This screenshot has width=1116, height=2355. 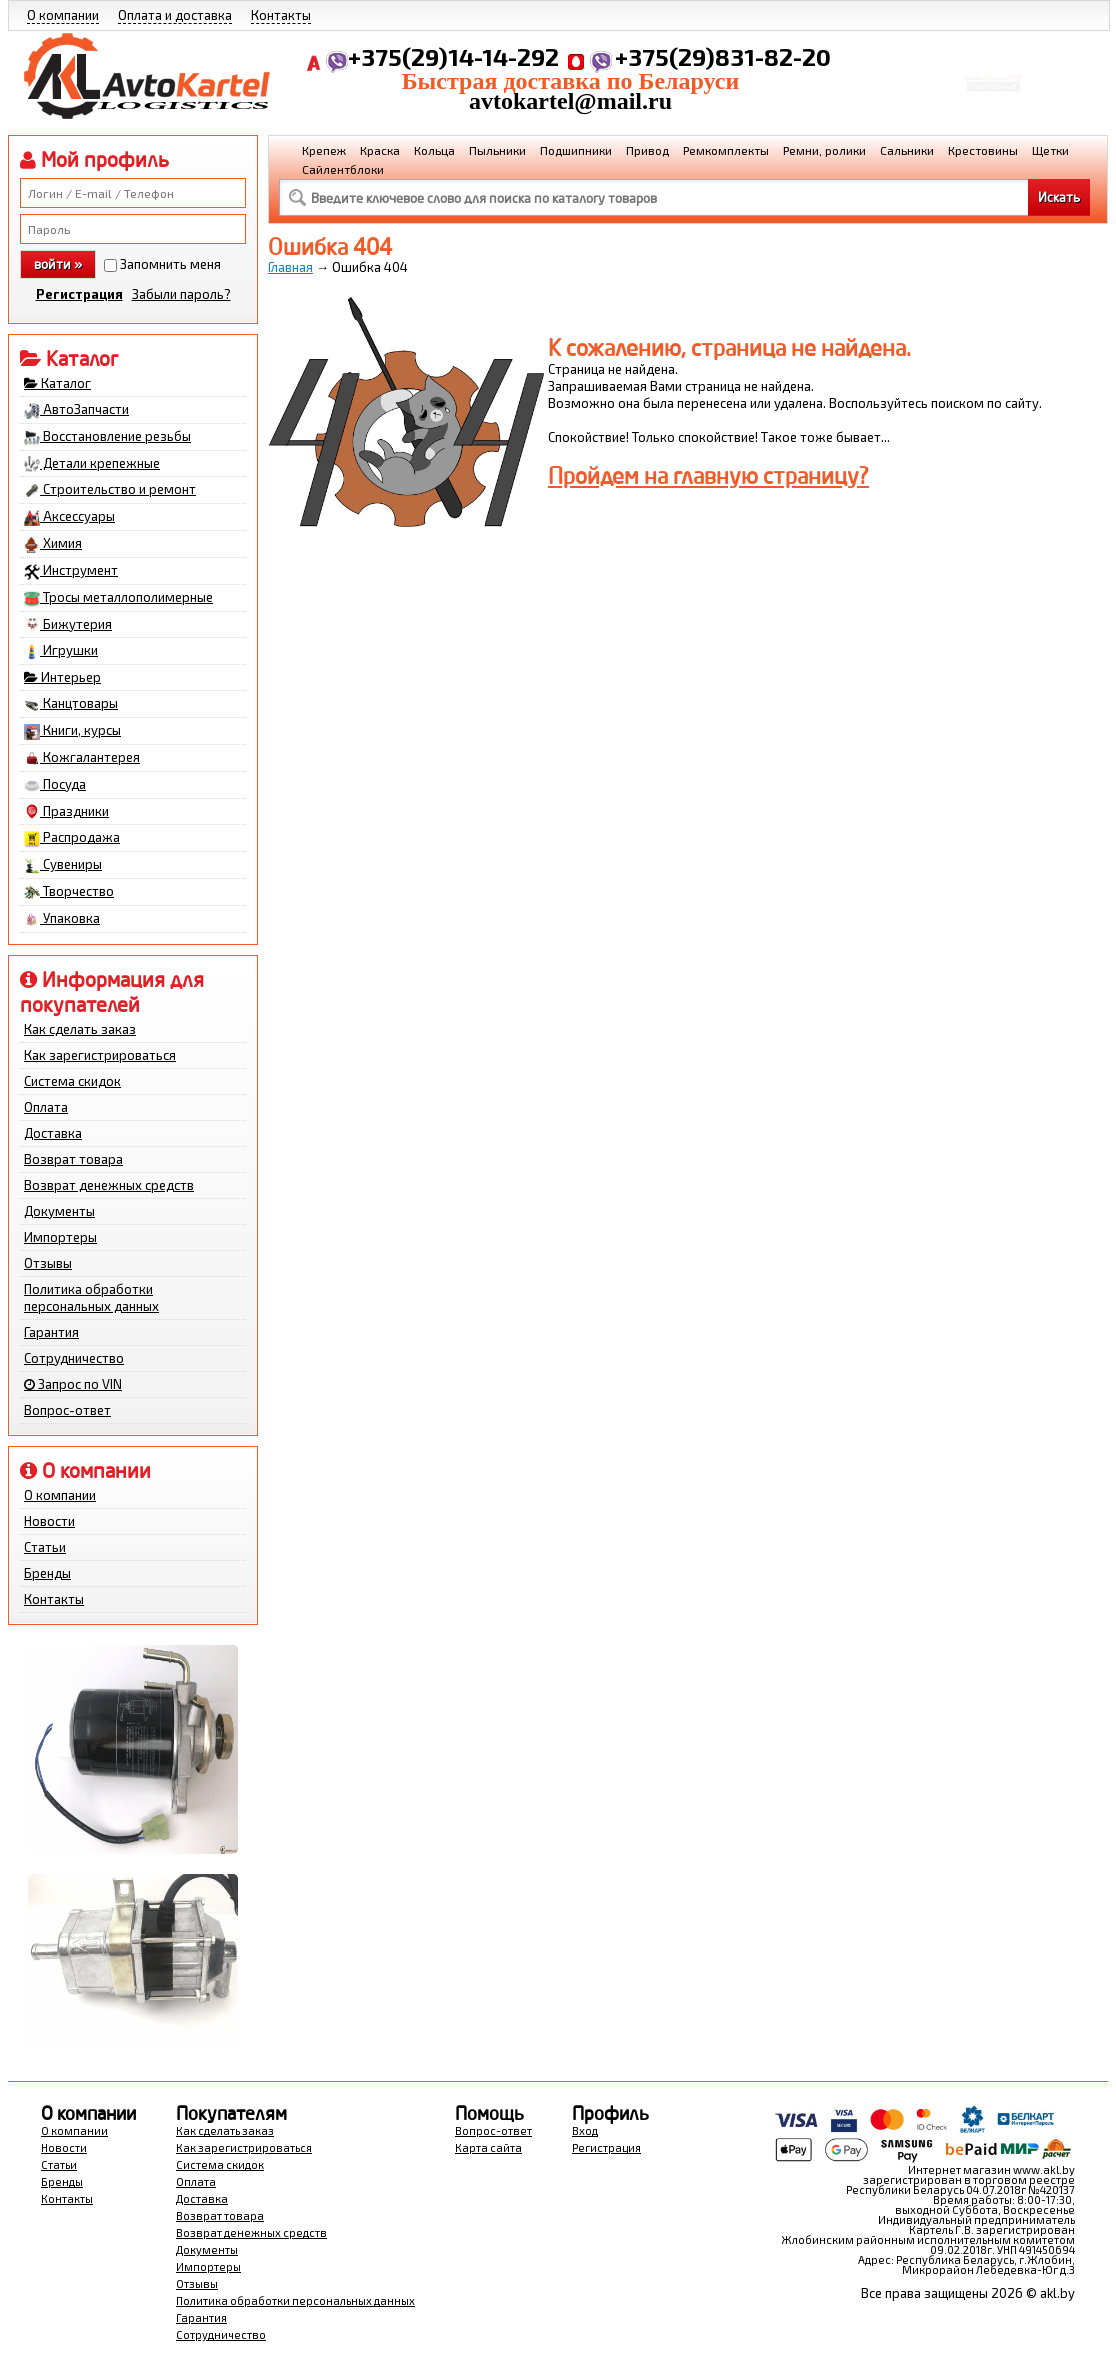 I want to click on Детали крепежные, so click(x=92, y=464).